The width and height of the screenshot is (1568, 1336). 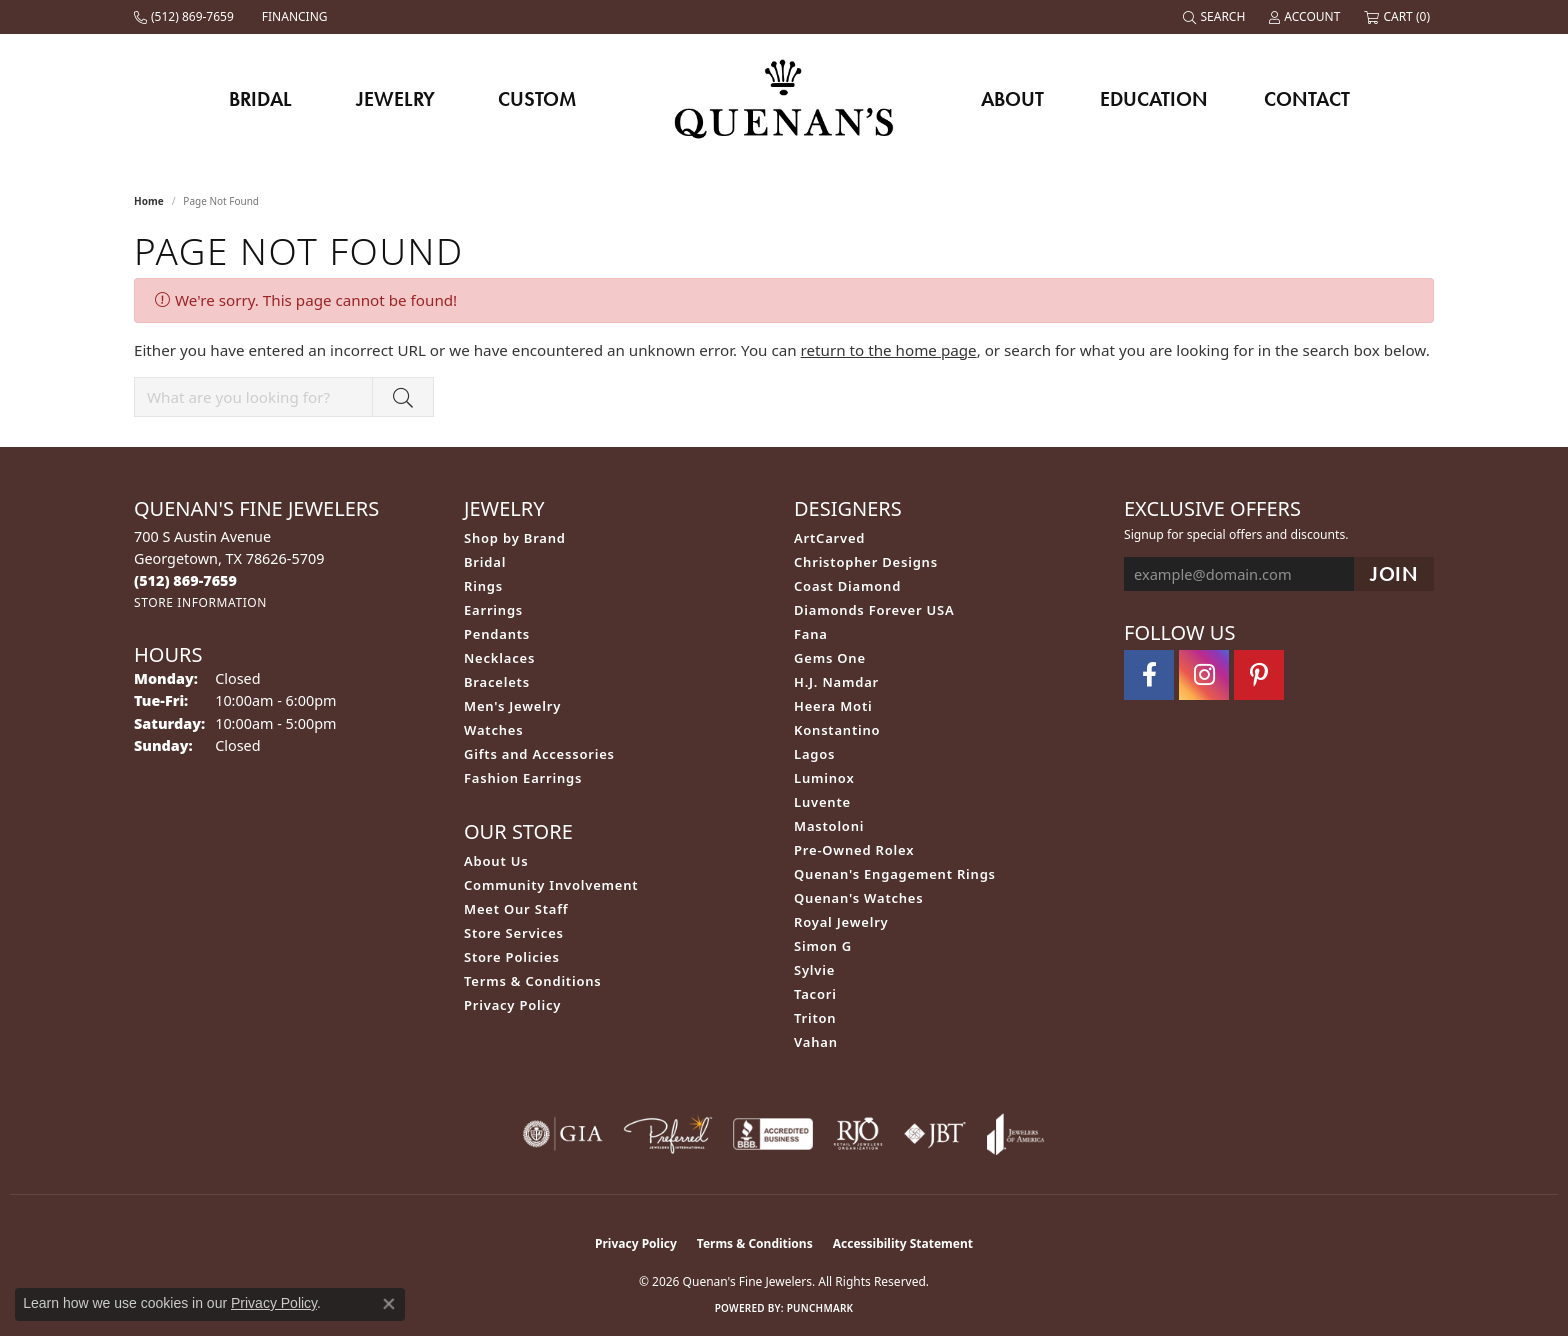 What do you see at coordinates (512, 706) in the screenshot?
I see `Men's Jewelry [menuitem]` at bounding box center [512, 706].